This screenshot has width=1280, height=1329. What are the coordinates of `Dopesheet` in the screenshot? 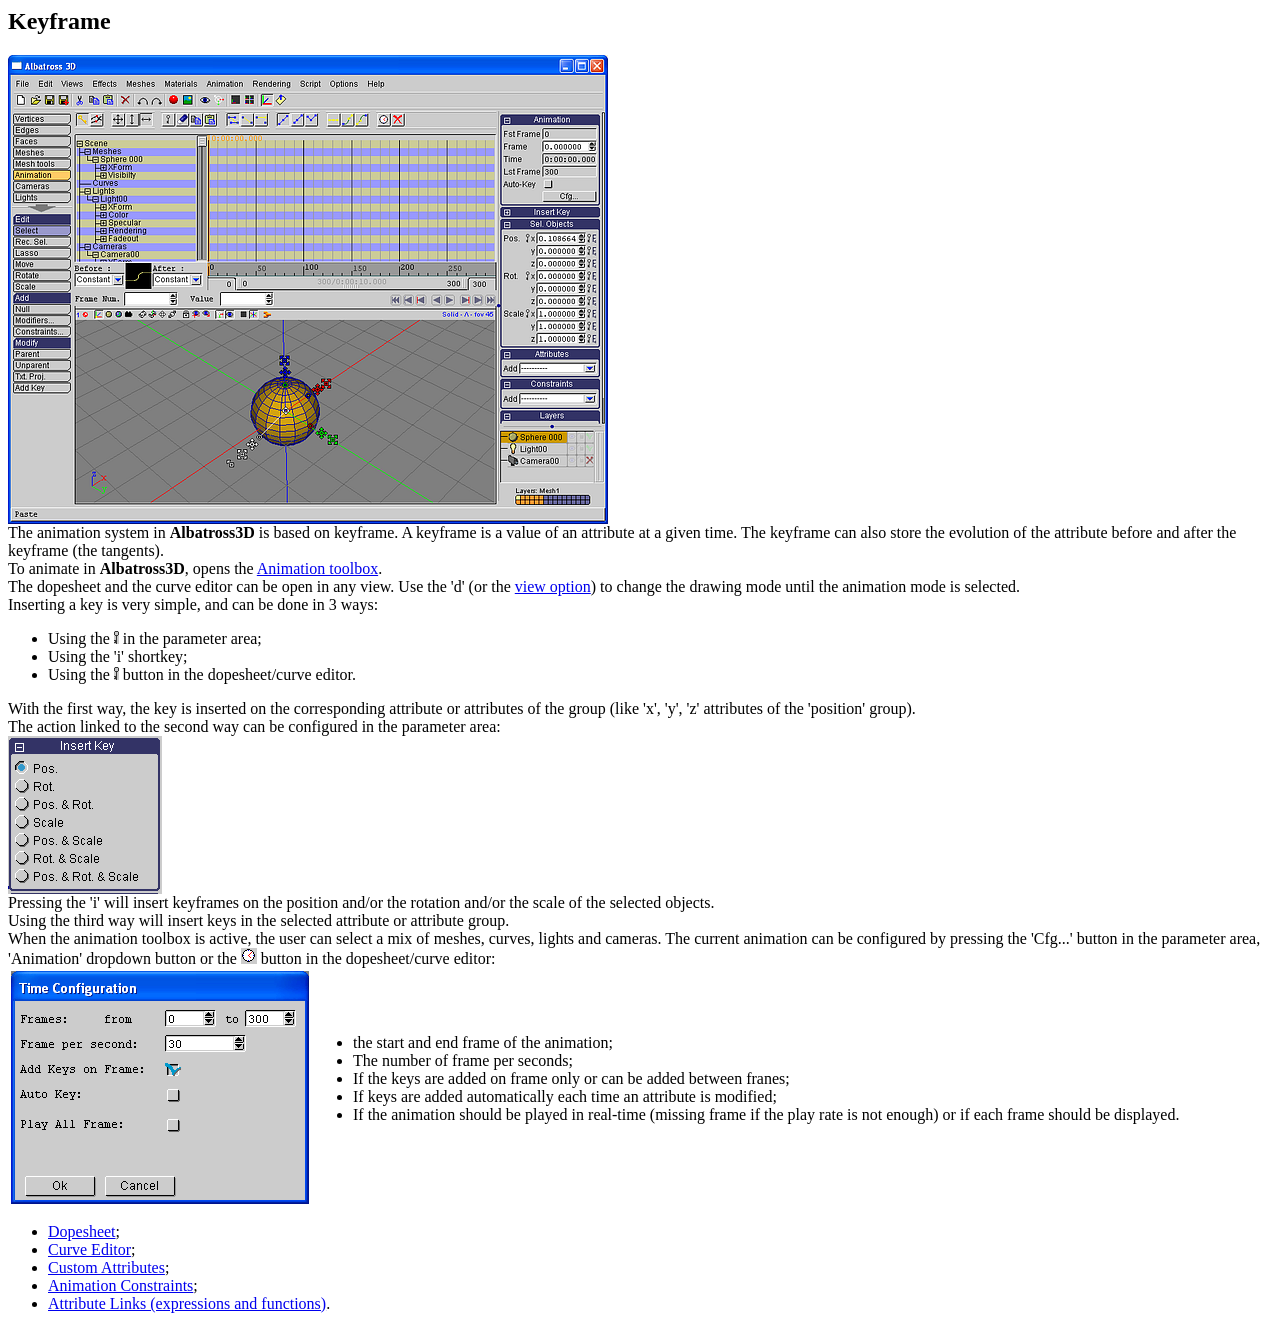 It's located at (82, 1231).